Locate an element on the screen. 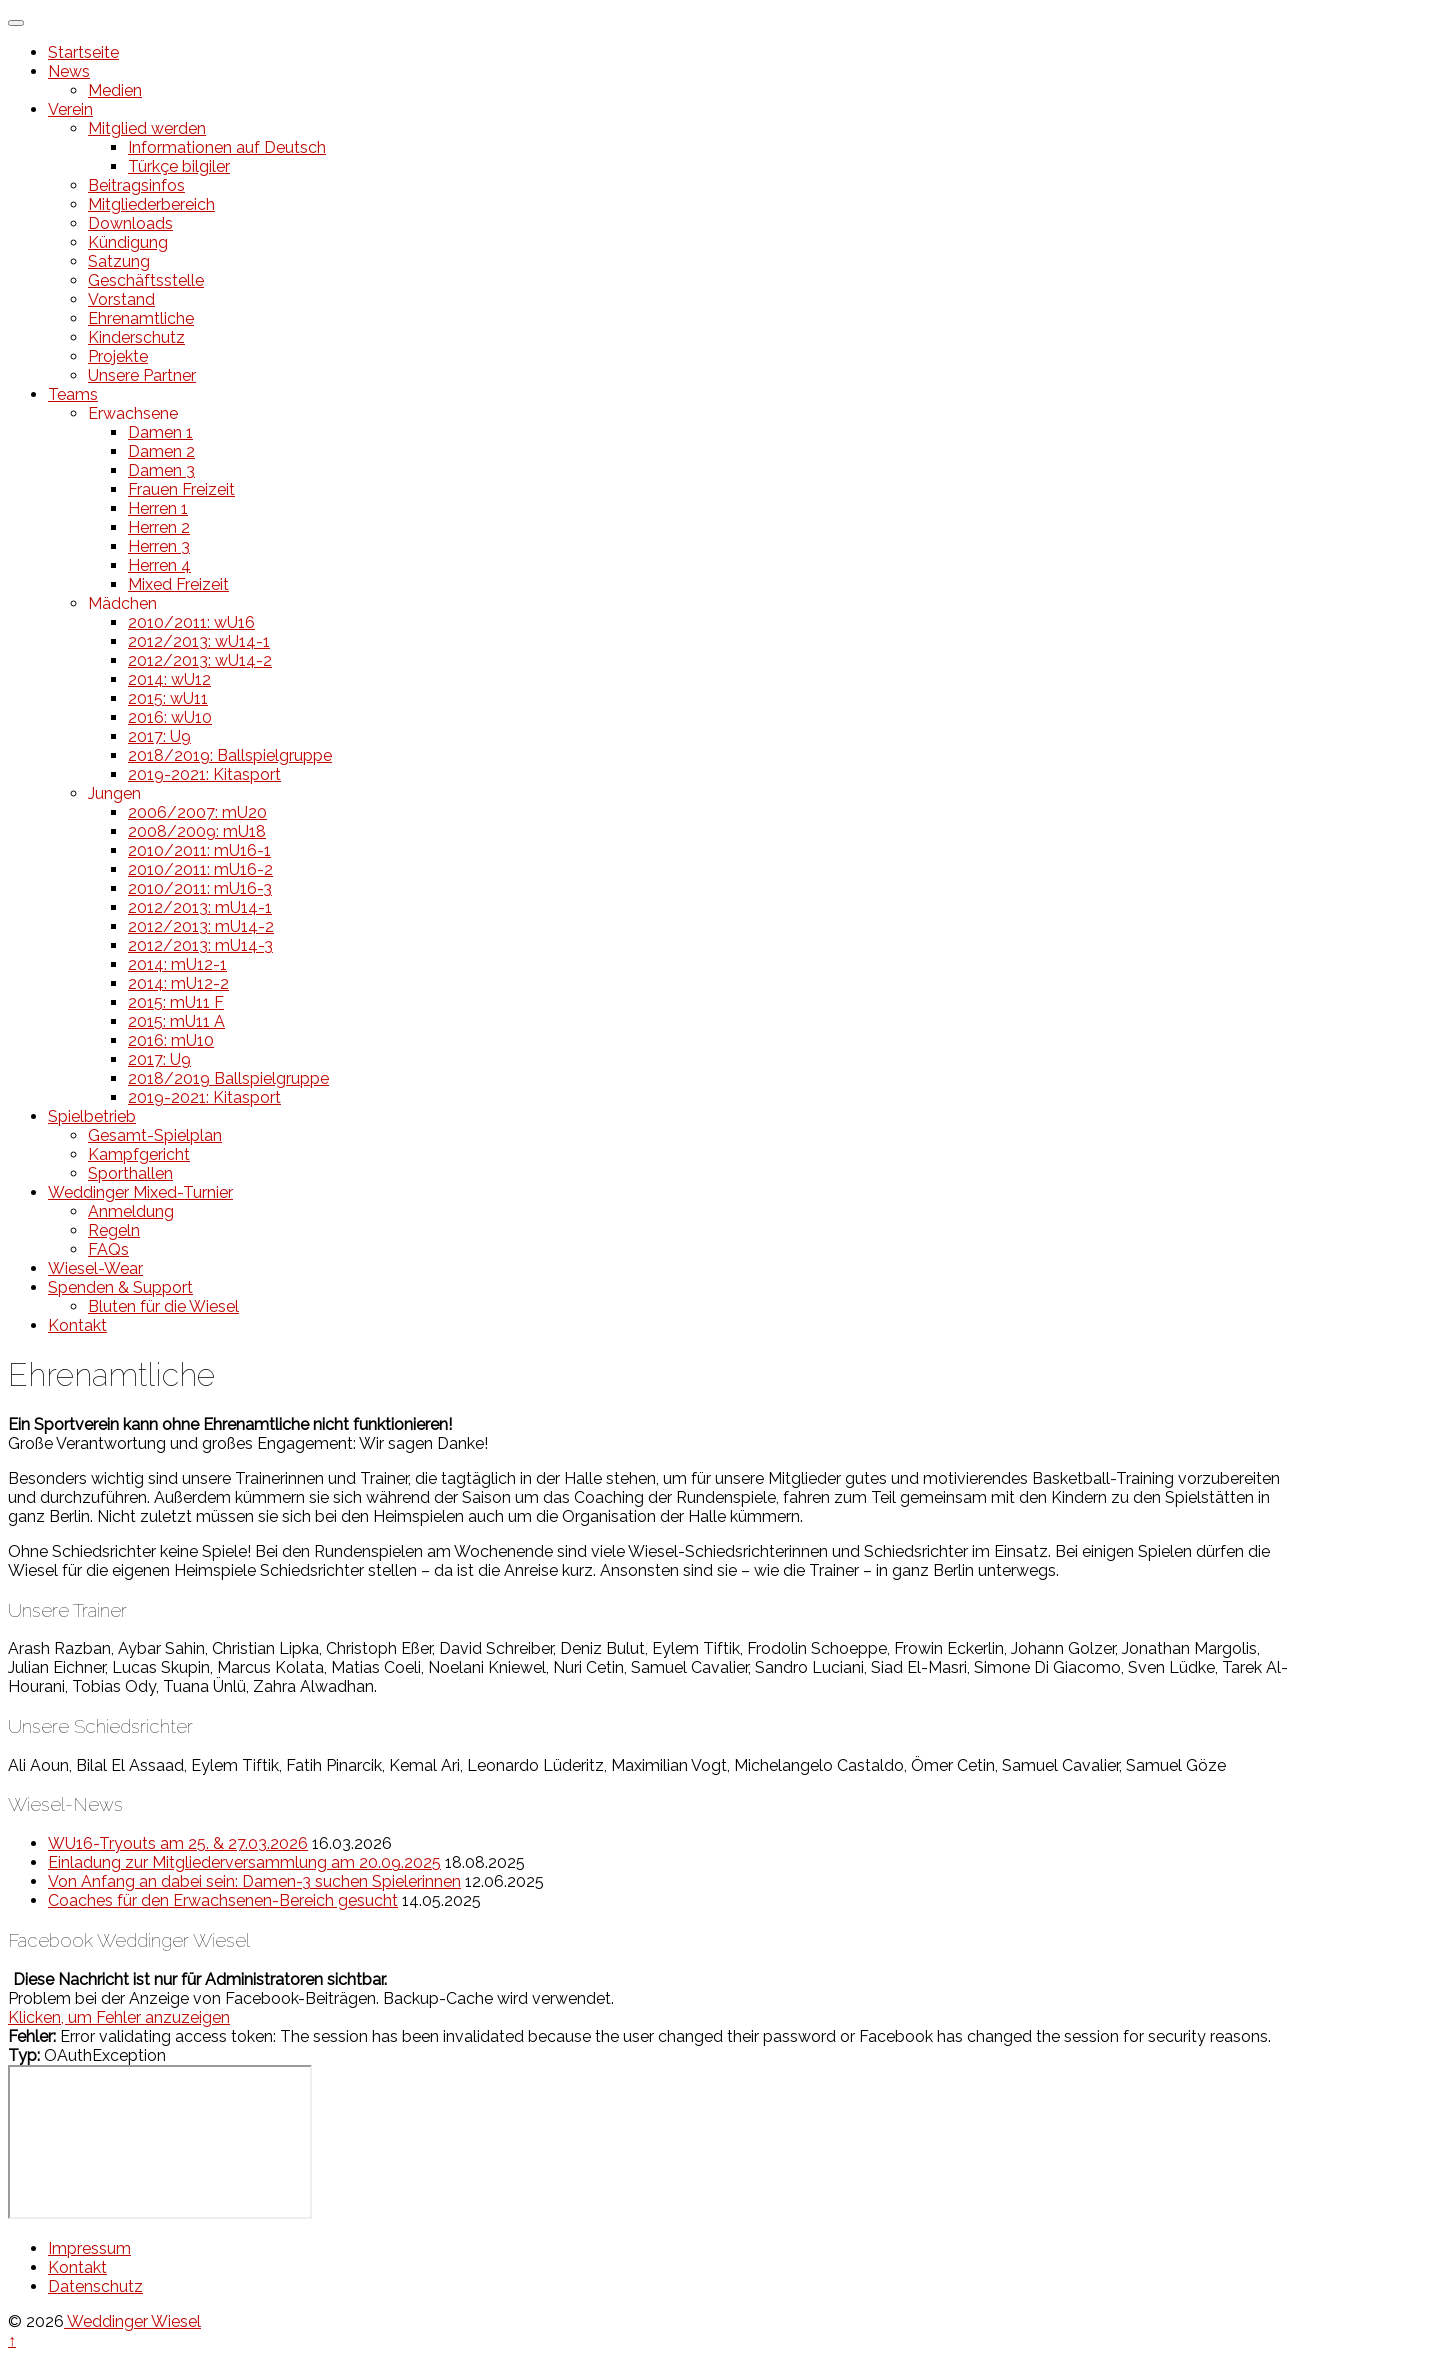 The width and height of the screenshot is (1440, 2358). Wiesel-Wear is located at coordinates (95, 1268).